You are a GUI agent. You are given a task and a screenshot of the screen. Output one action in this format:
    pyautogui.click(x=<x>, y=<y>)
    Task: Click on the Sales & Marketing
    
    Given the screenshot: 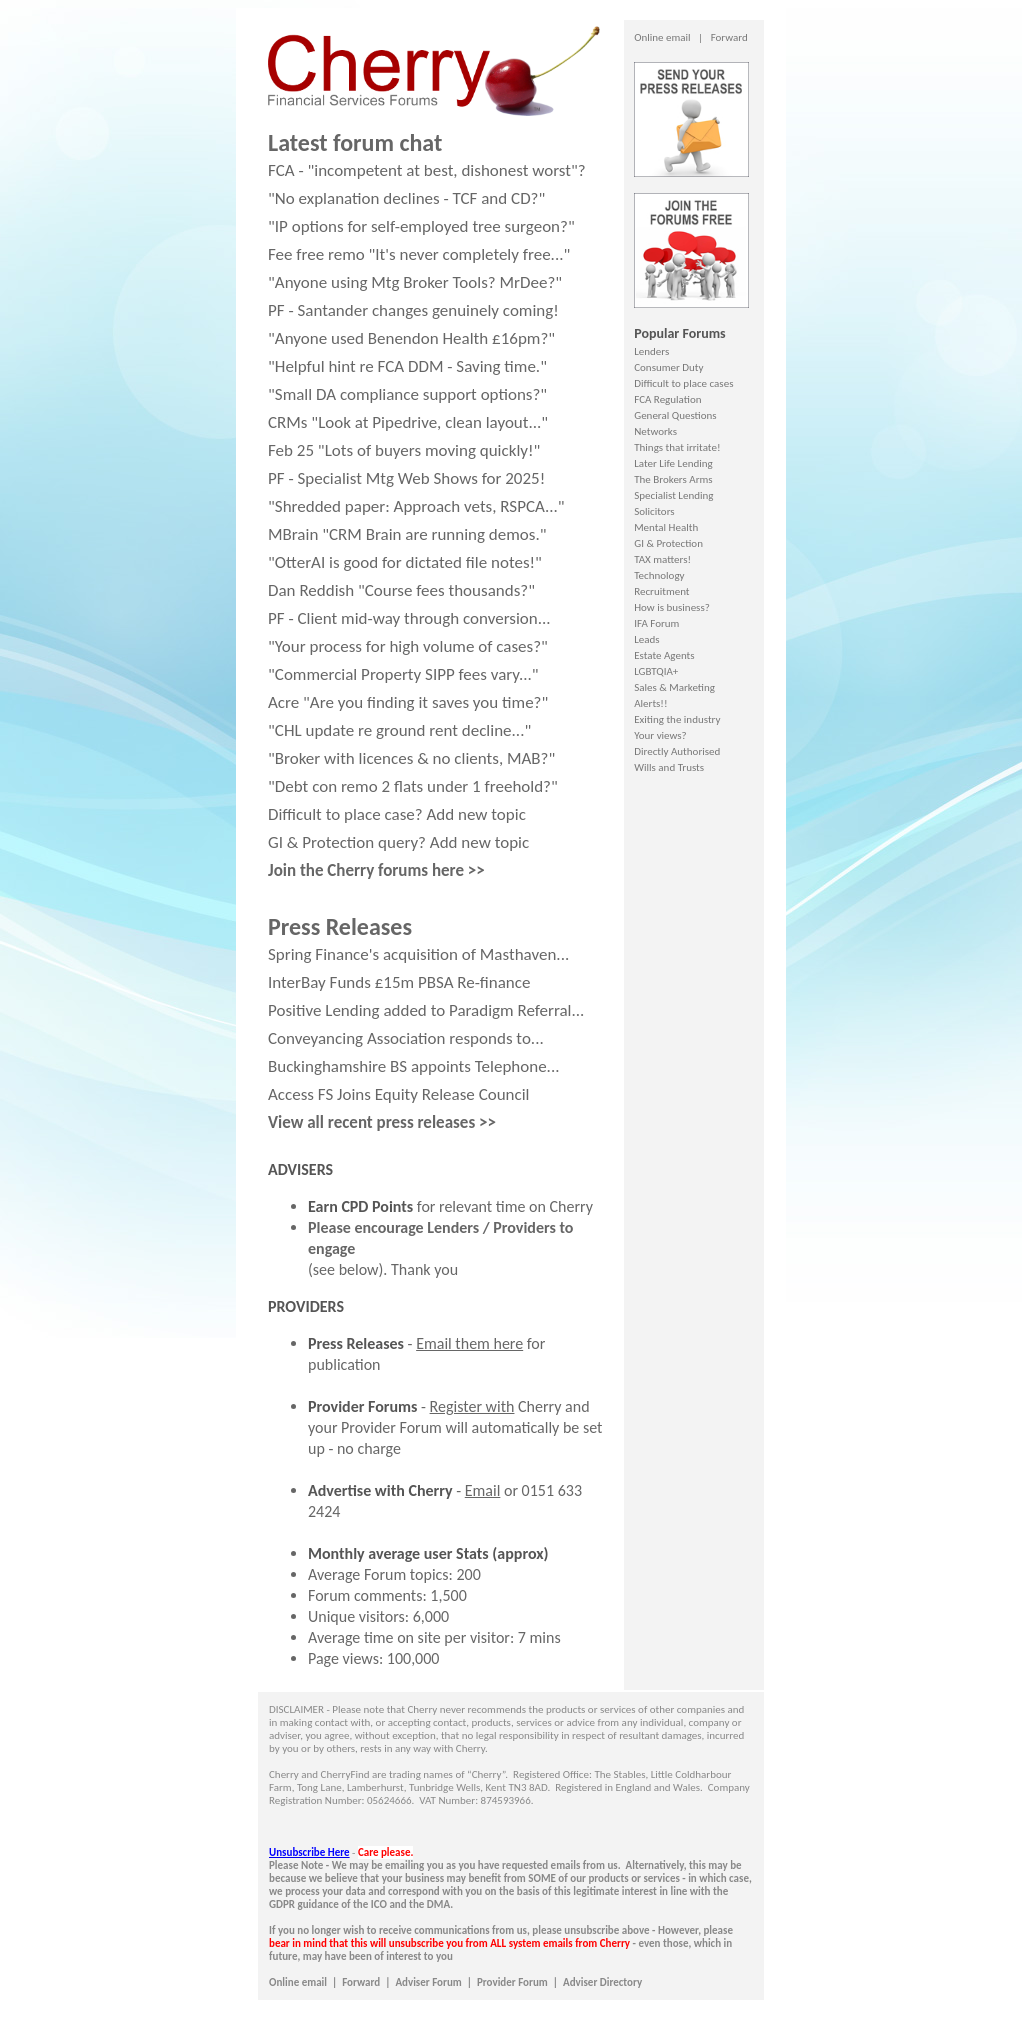 What is the action you would take?
    pyautogui.click(x=674, y=687)
    